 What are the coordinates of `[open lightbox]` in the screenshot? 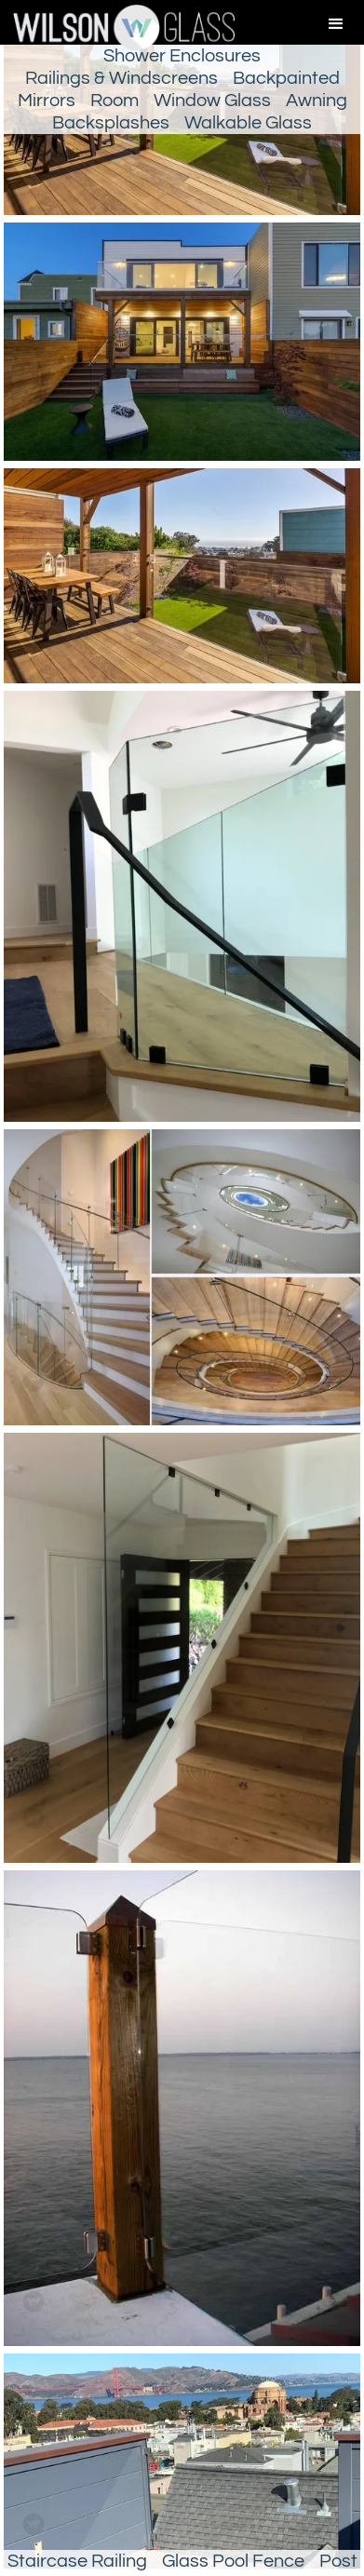 It's located at (182, 345).